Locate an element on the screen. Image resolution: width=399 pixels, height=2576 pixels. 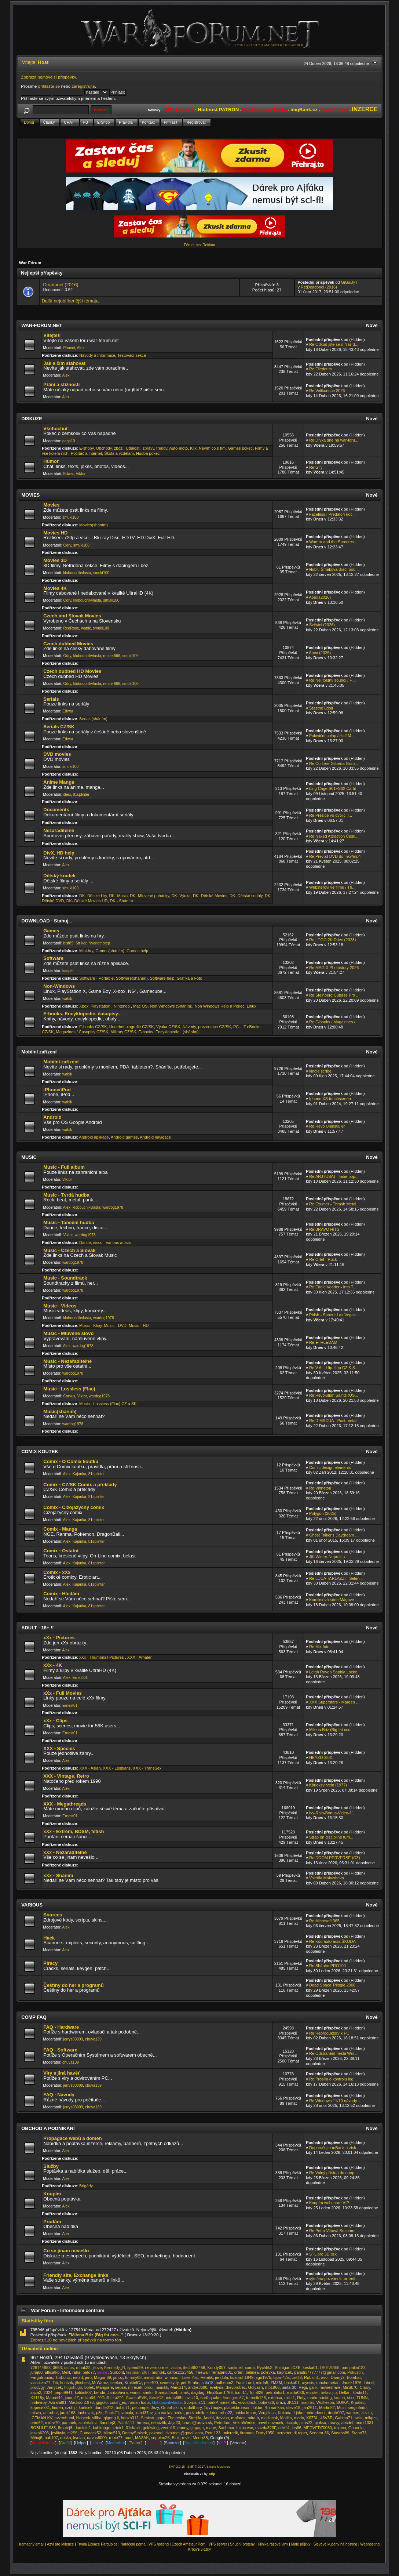
Viktor is located at coordinates (80, 474).